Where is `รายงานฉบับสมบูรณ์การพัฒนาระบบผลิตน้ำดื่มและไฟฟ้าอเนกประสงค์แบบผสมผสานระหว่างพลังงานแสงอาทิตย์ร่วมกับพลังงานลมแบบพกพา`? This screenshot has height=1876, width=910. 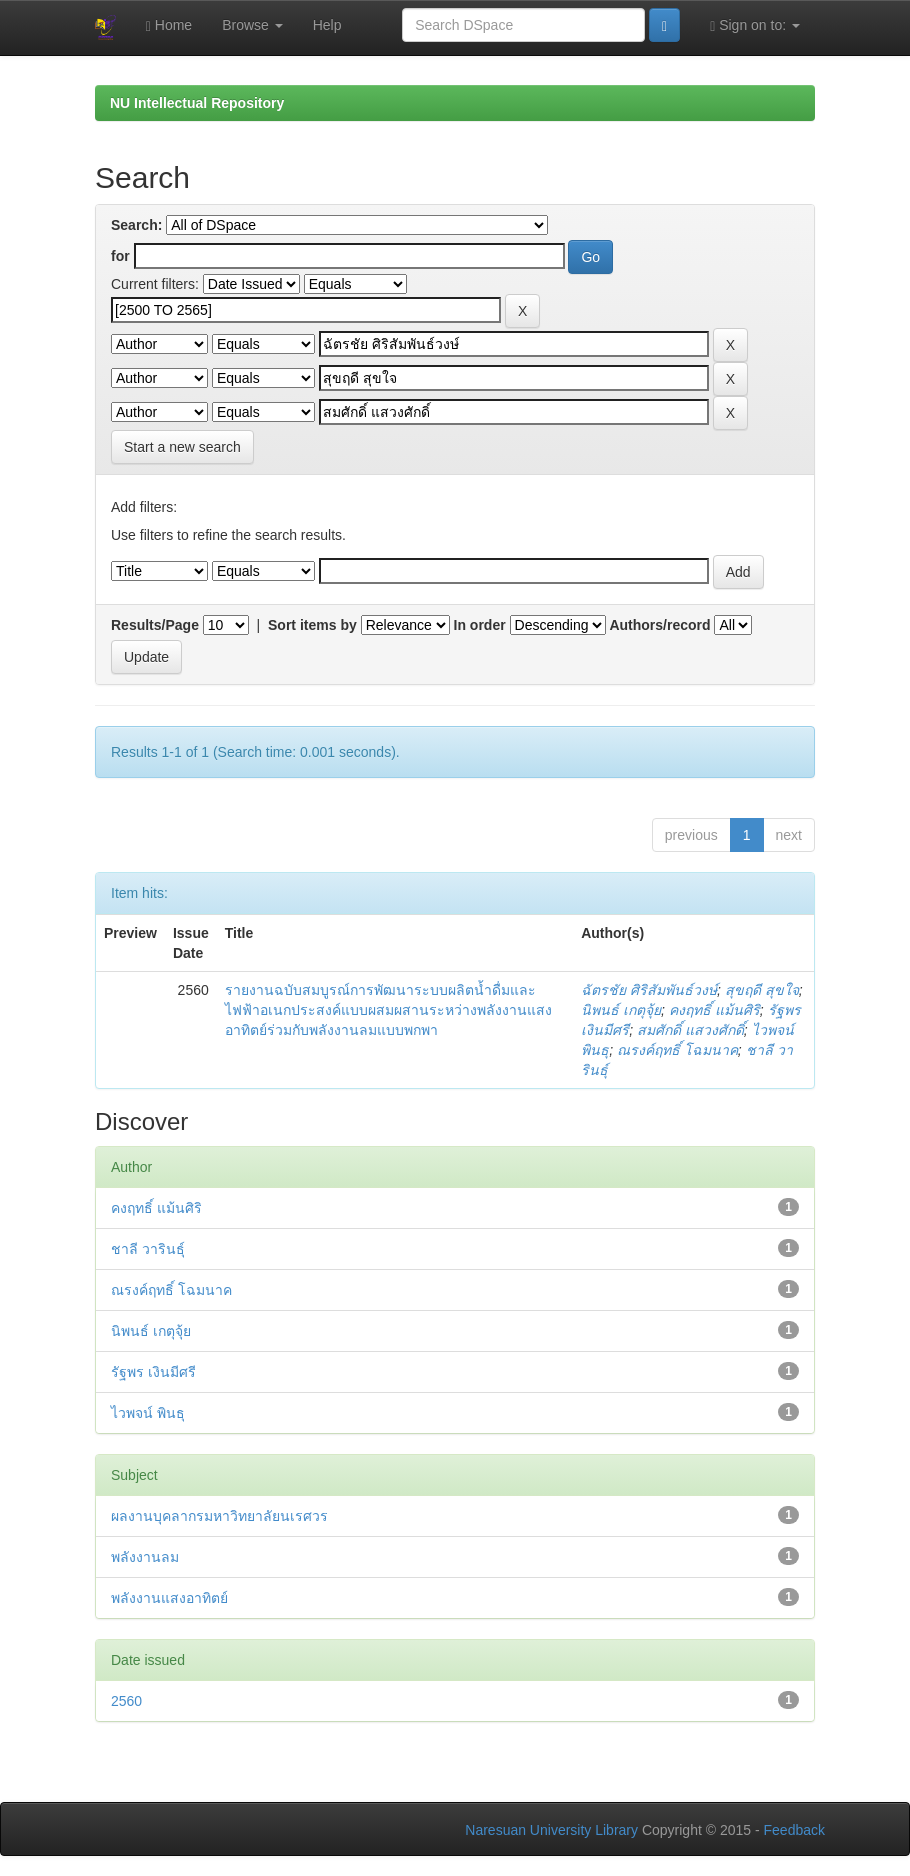
รายงานฉบับสมบูรณ์การพัฒนาระบบผลิตน้ำดื่มและไฟฟ้าอเนกประสงค์แบบผสมผสานระหว่างพลังงานแสงอาทิตย์ร่วมกับพลังงานลมแบบพกพา is located at coordinates (388, 1010).